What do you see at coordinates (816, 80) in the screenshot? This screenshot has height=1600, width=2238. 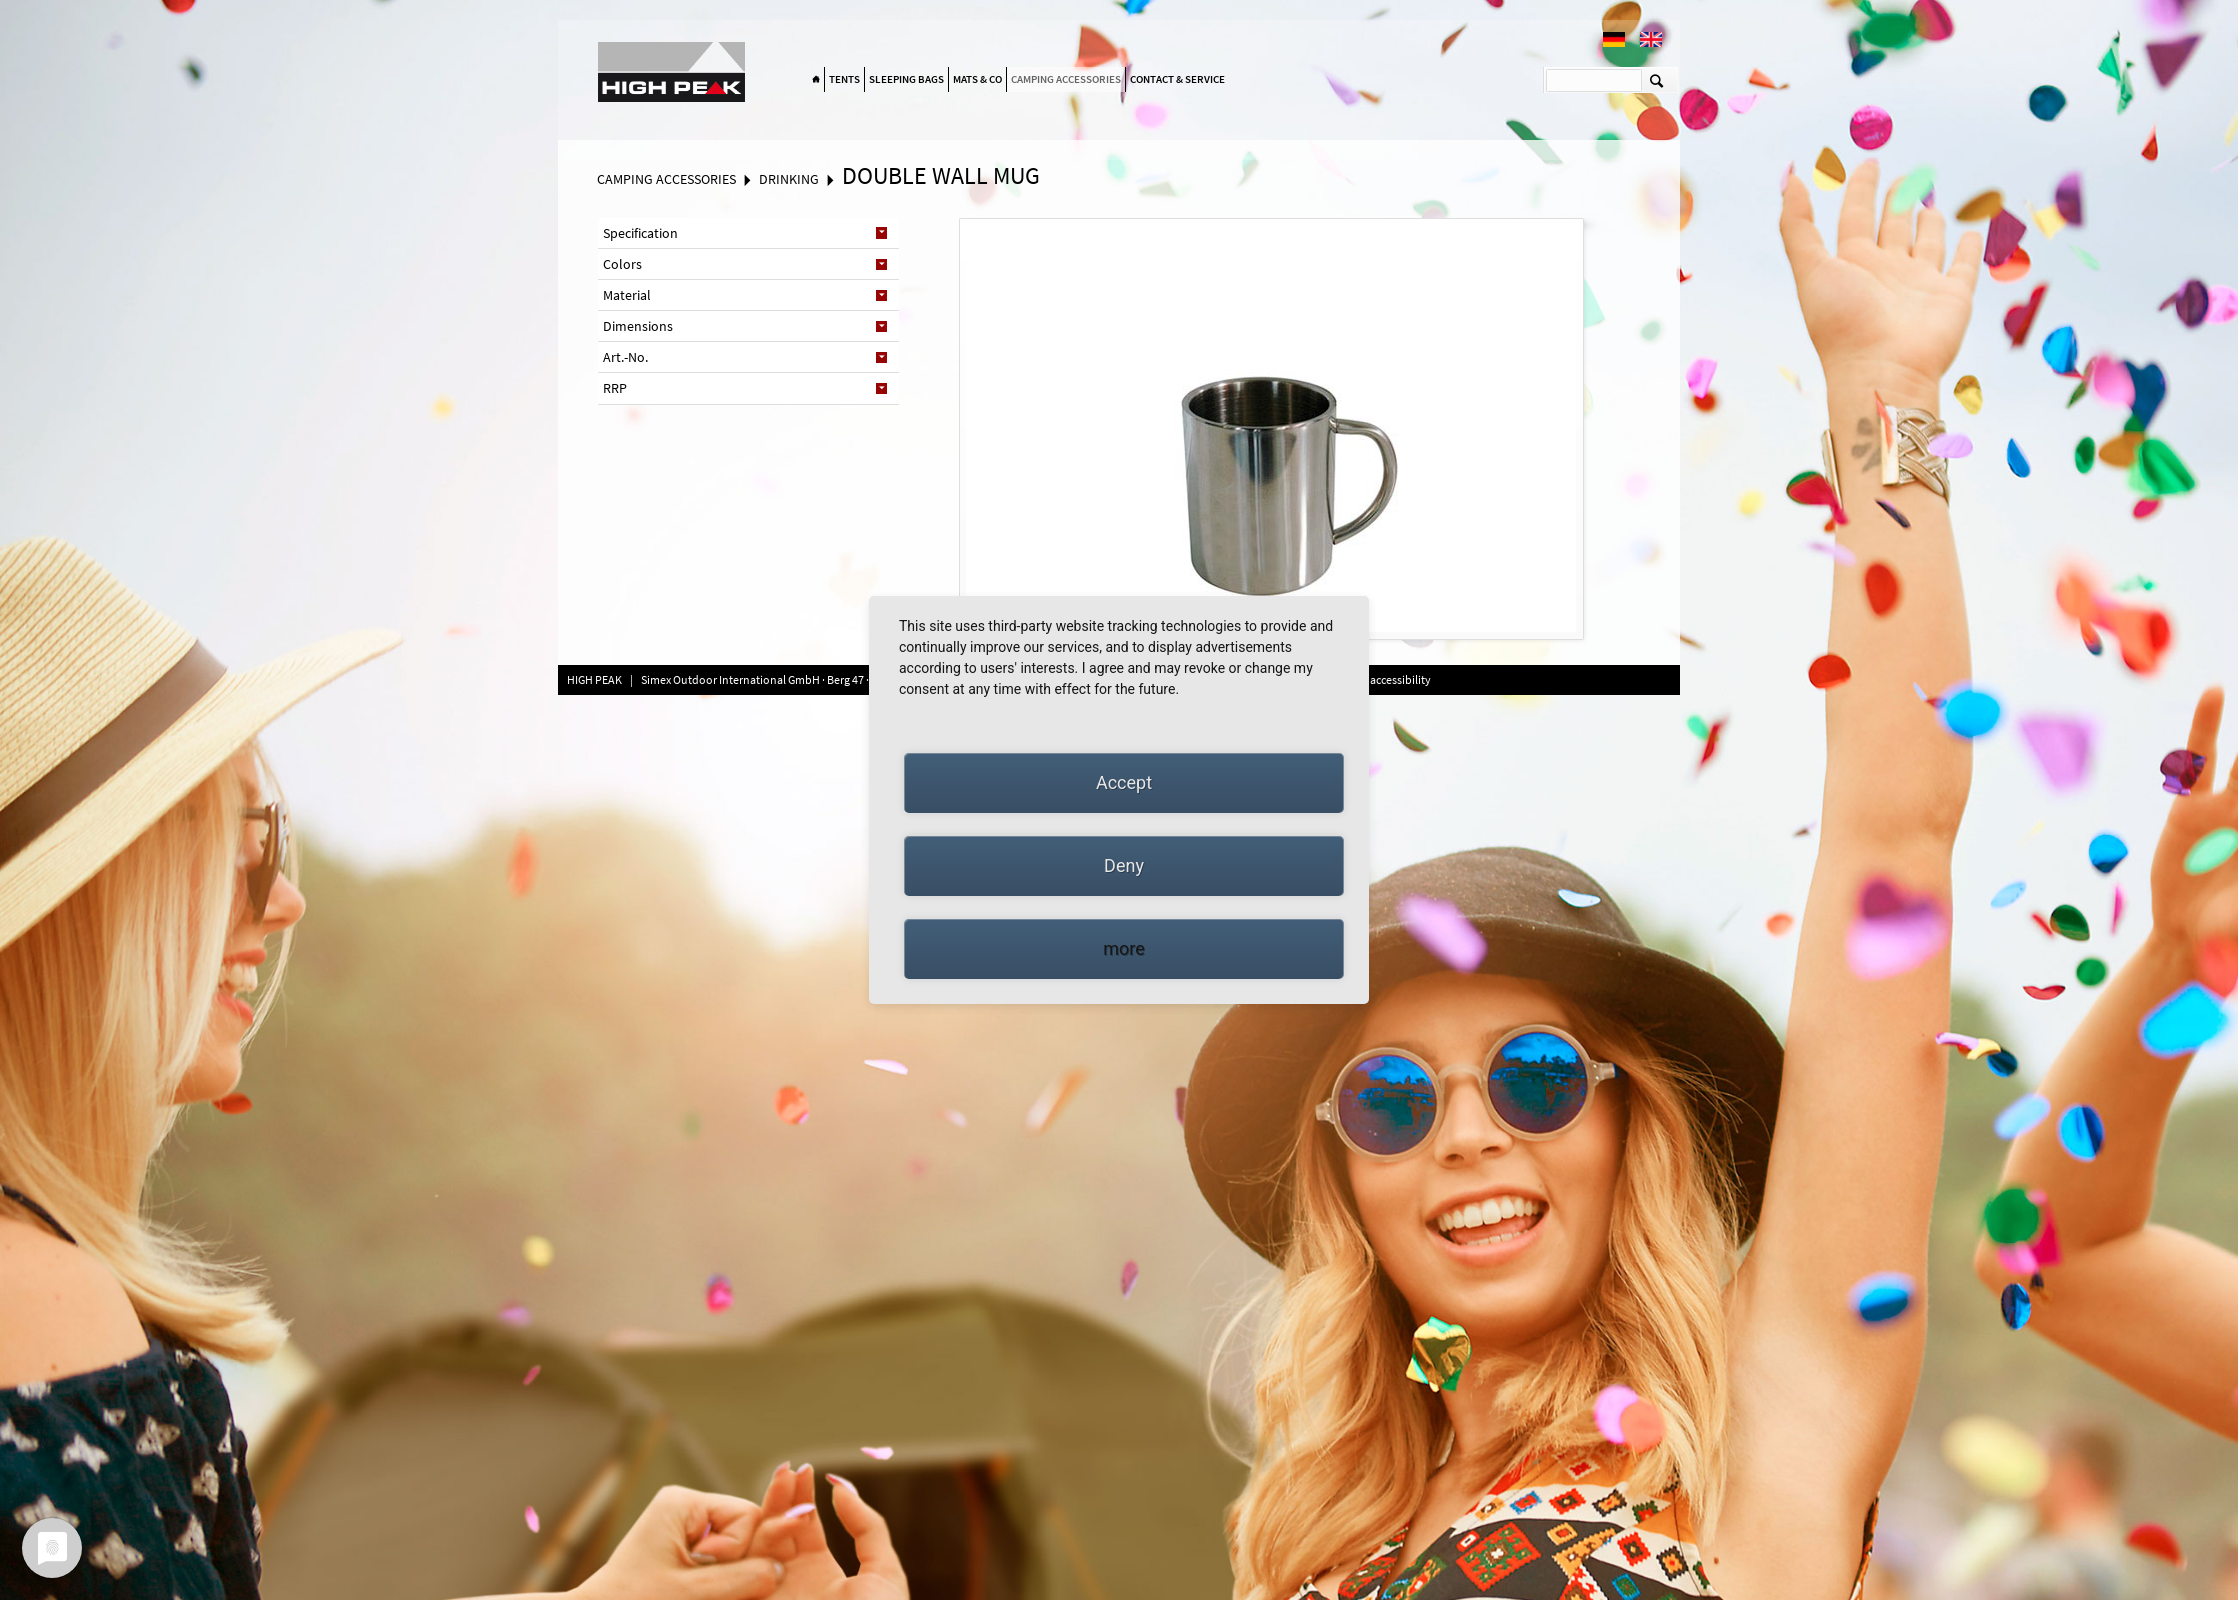 I see `Home` at bounding box center [816, 80].